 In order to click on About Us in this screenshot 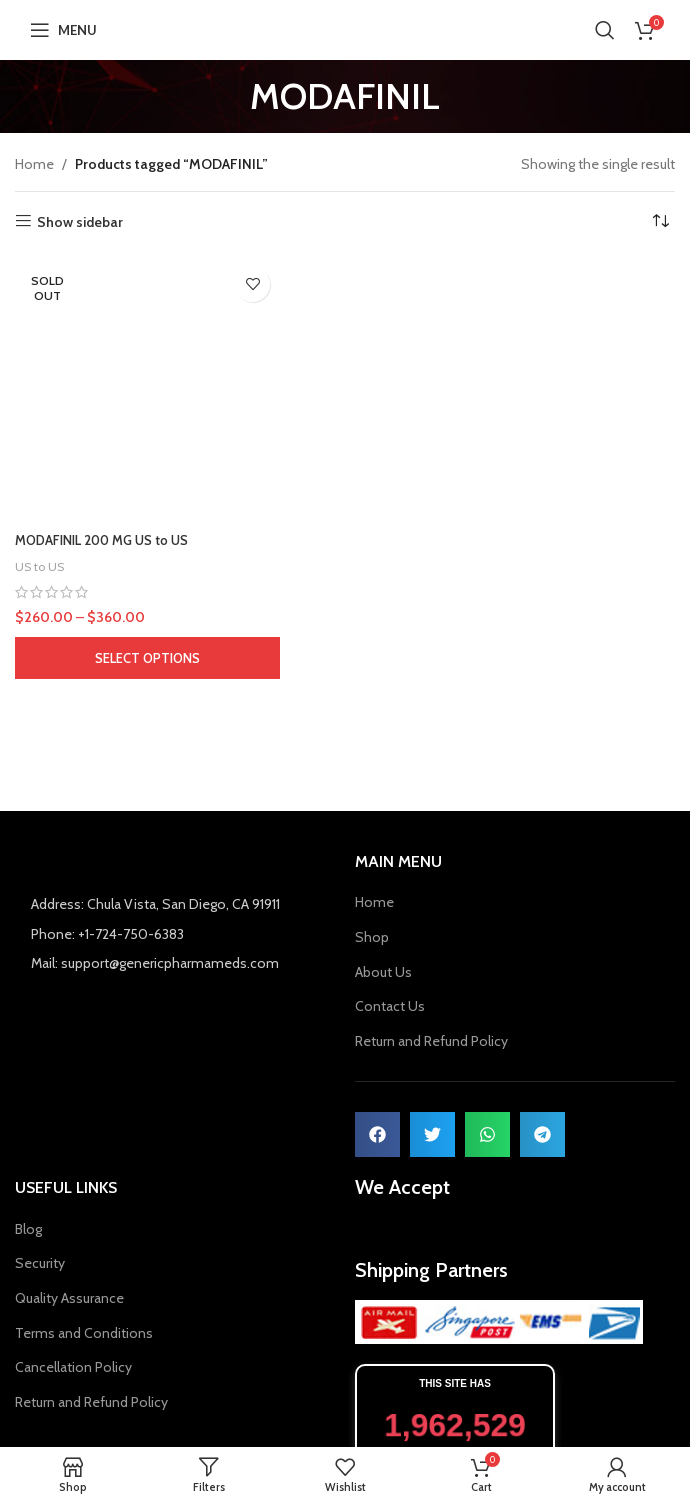, I will do `click(383, 972)`.